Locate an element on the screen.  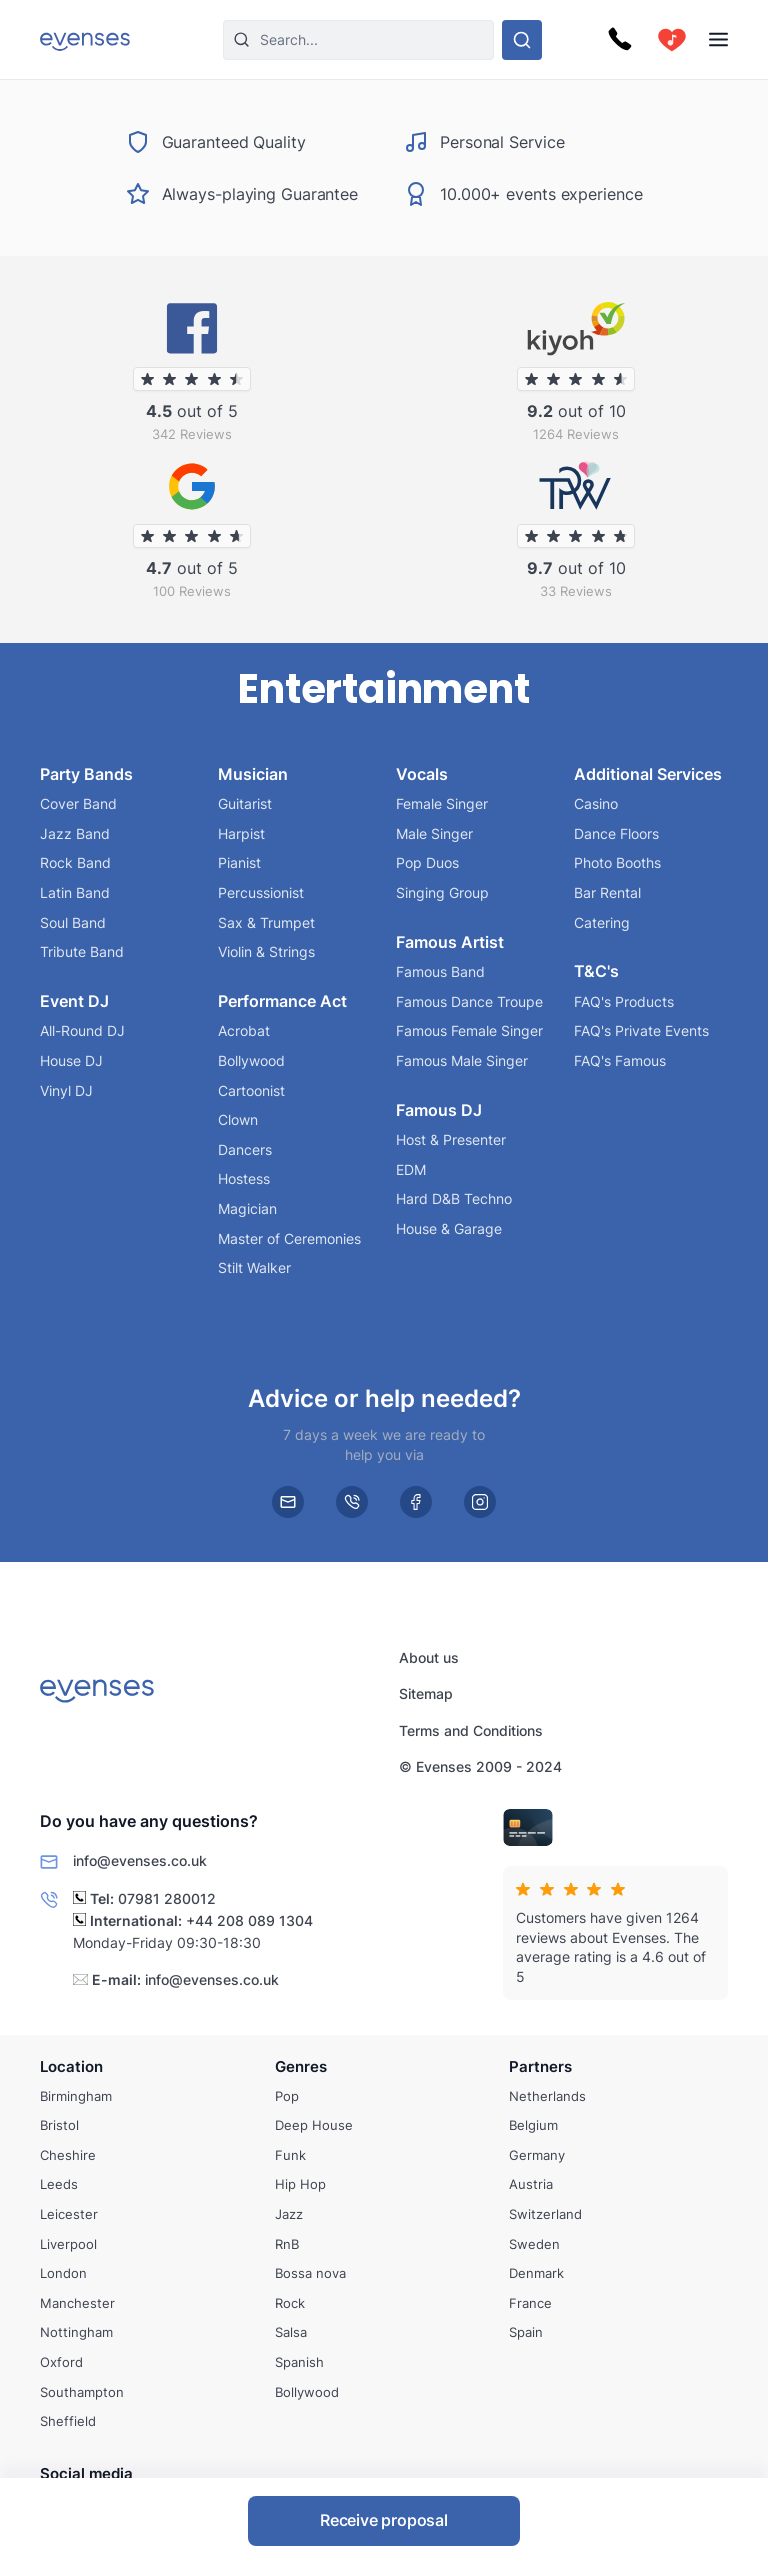
Male Singer is located at coordinates (434, 833).